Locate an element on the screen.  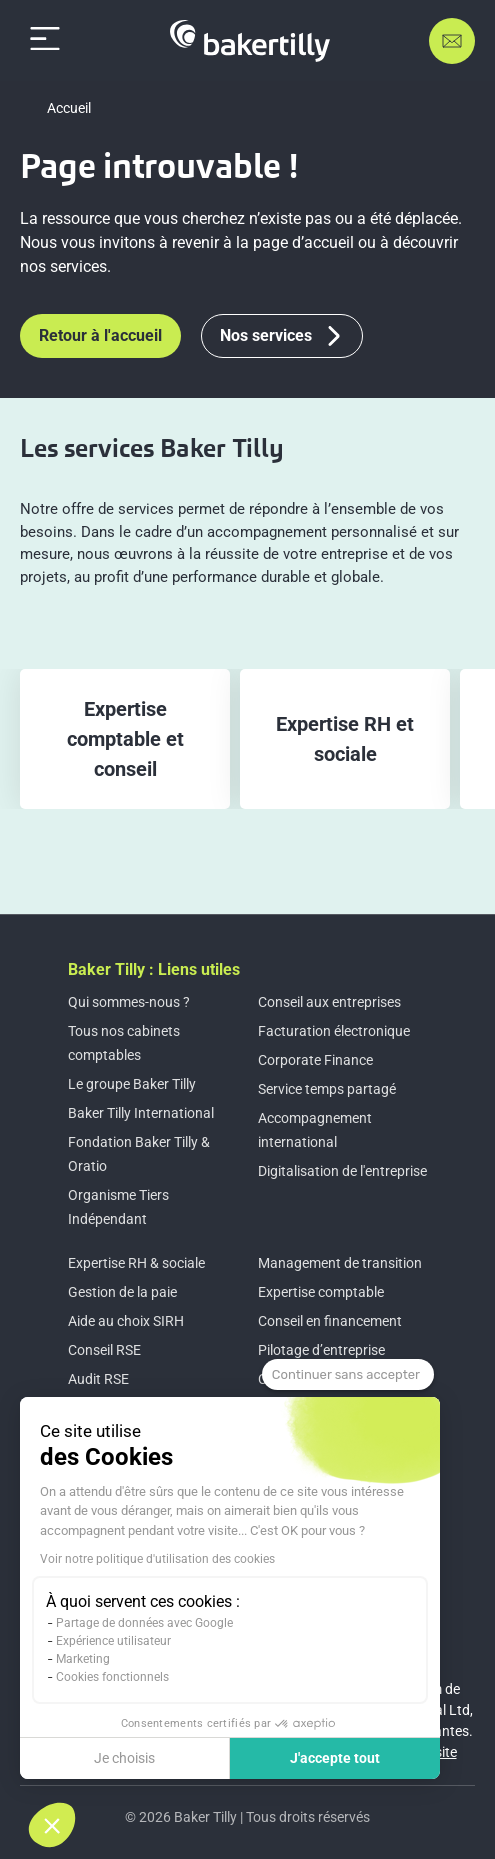
Qui sommes-nous ? is located at coordinates (129, 1002).